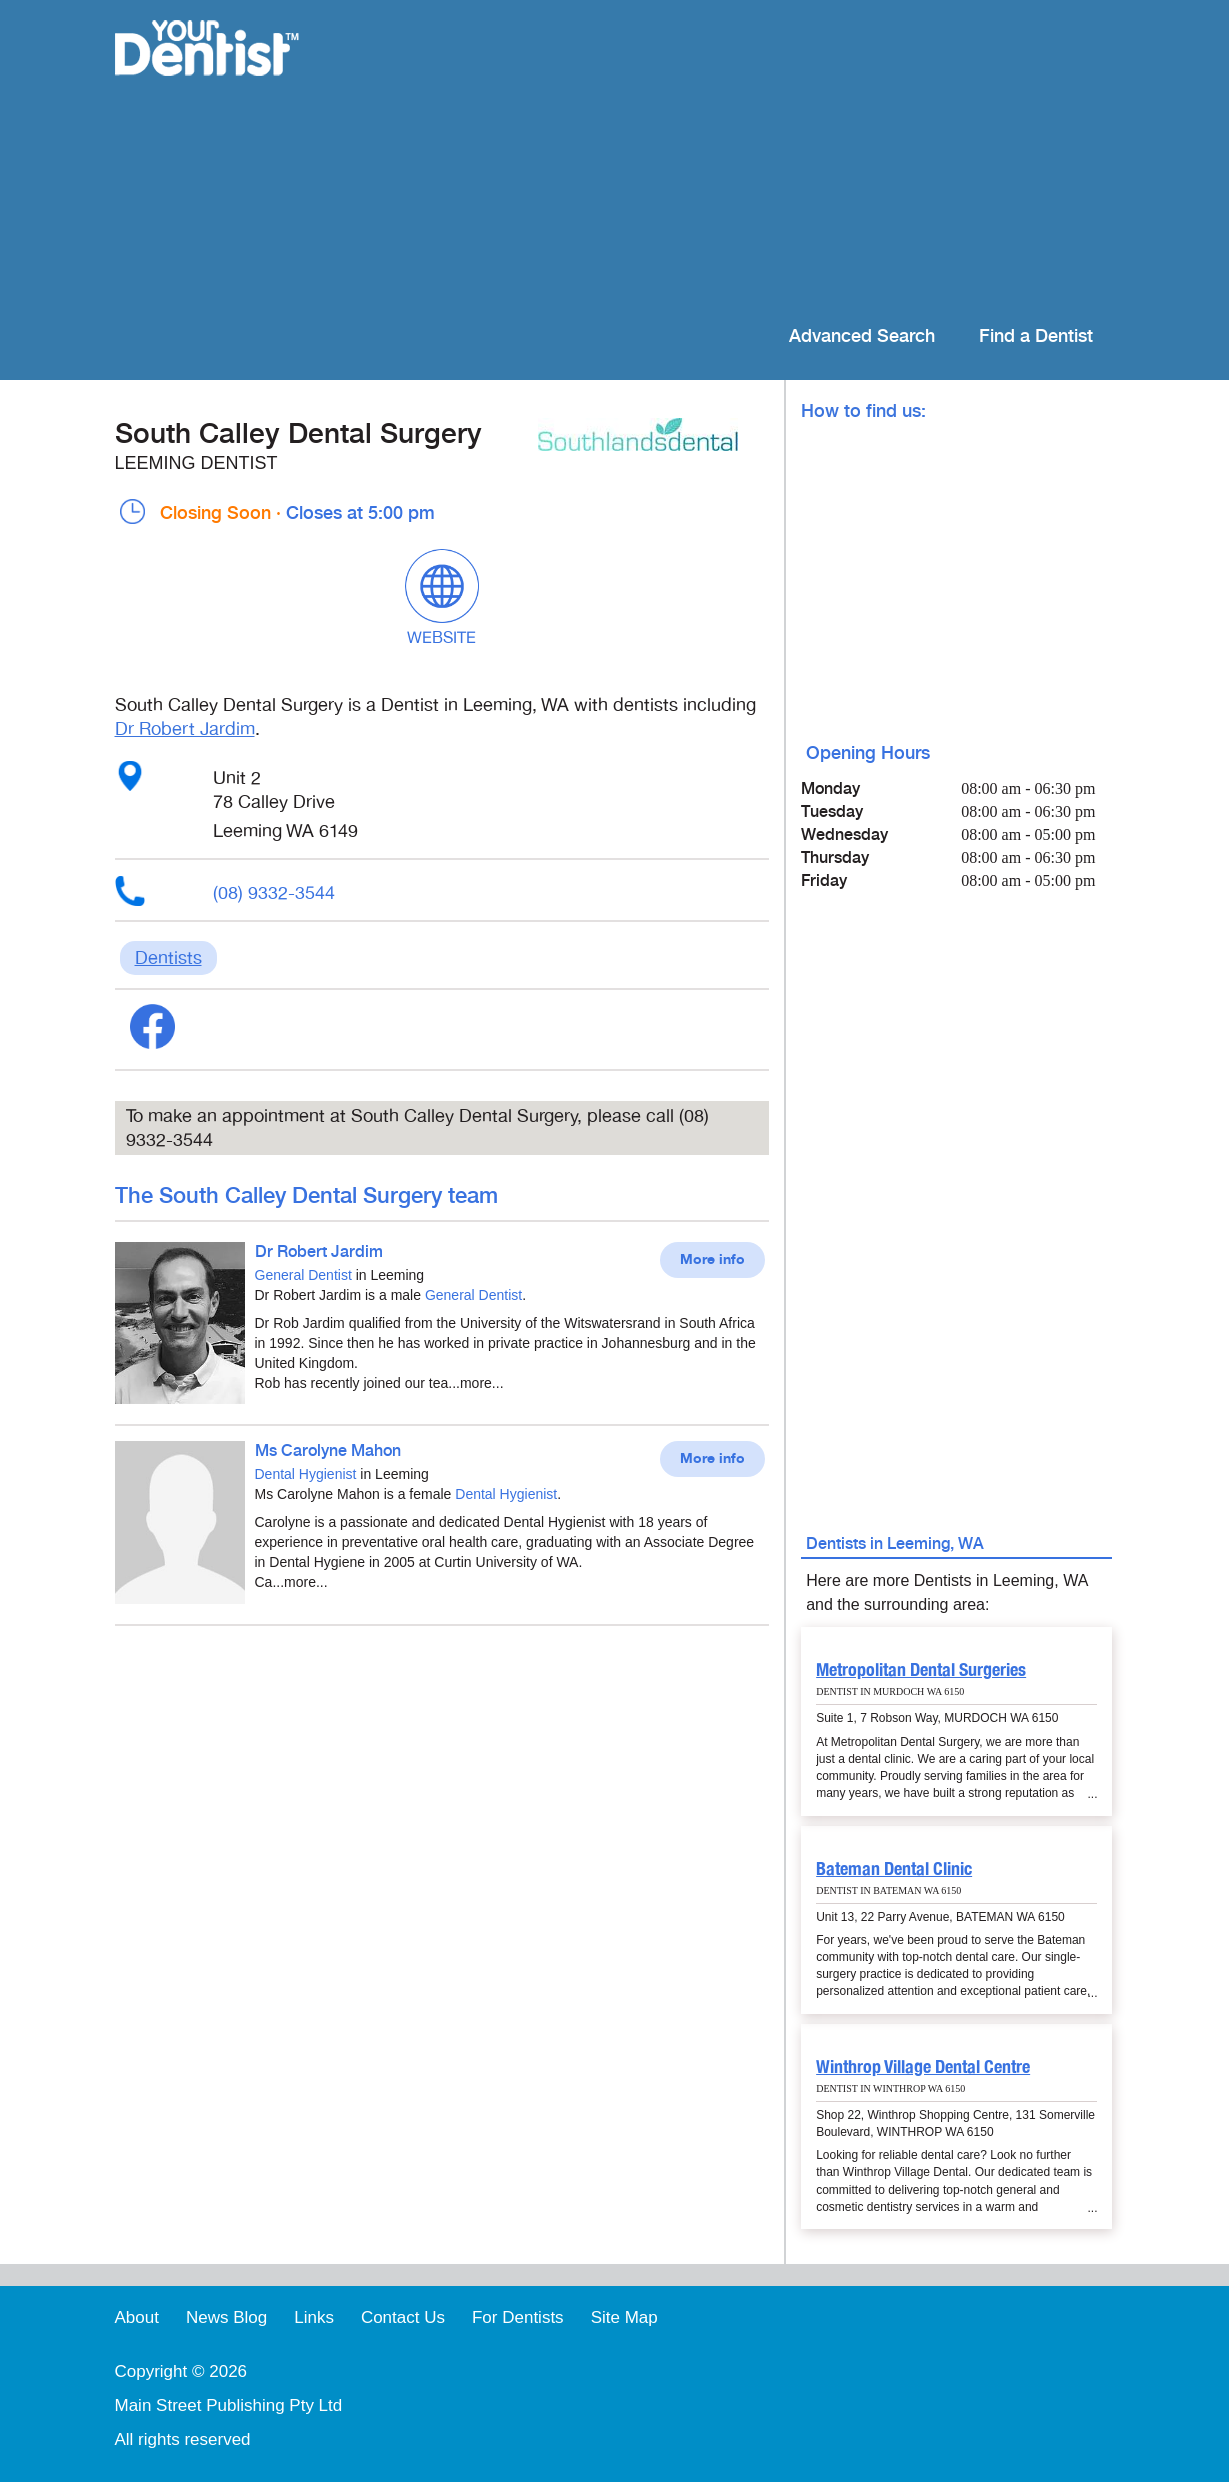  I want to click on Site Map, so click(624, 2317).